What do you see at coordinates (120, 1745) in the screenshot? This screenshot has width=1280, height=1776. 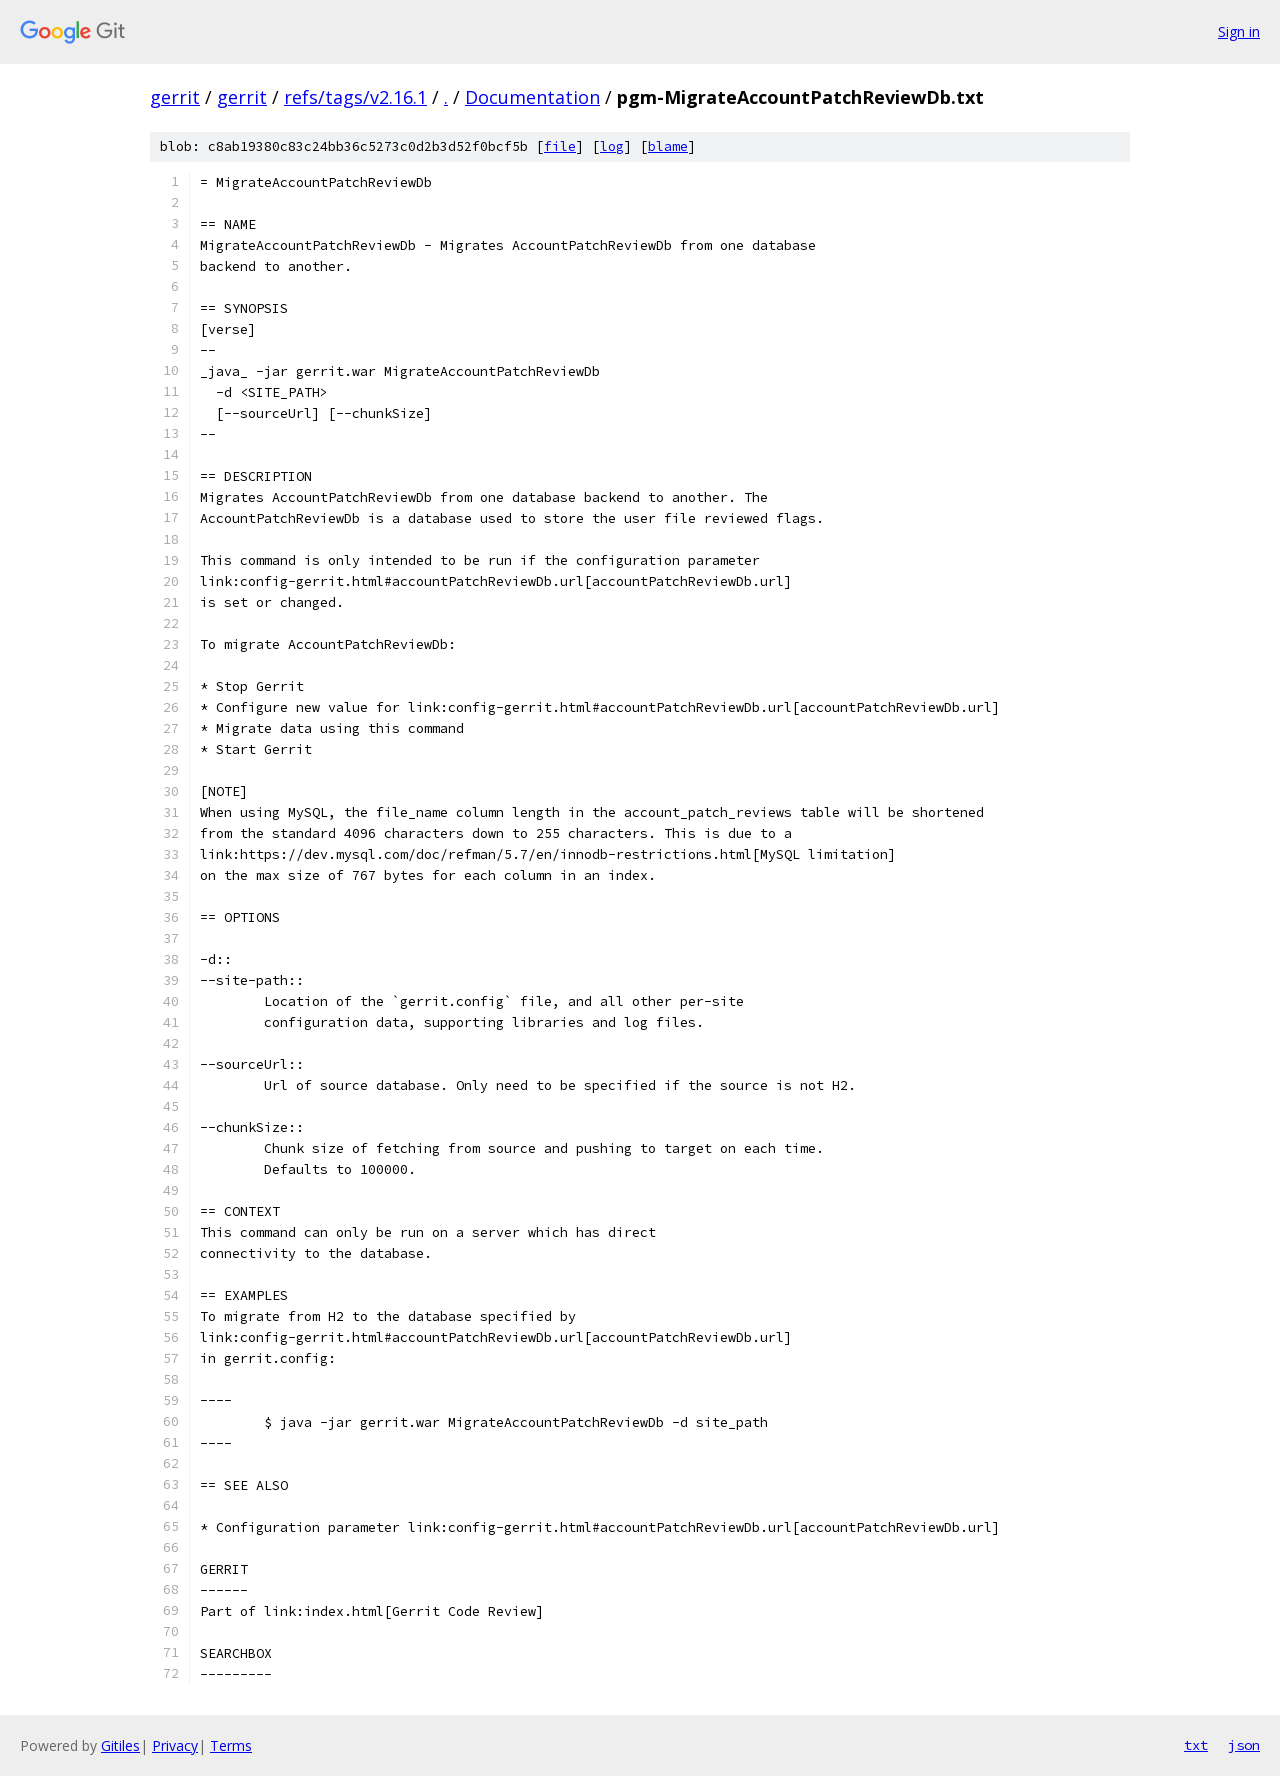 I see `Gitiles` at bounding box center [120, 1745].